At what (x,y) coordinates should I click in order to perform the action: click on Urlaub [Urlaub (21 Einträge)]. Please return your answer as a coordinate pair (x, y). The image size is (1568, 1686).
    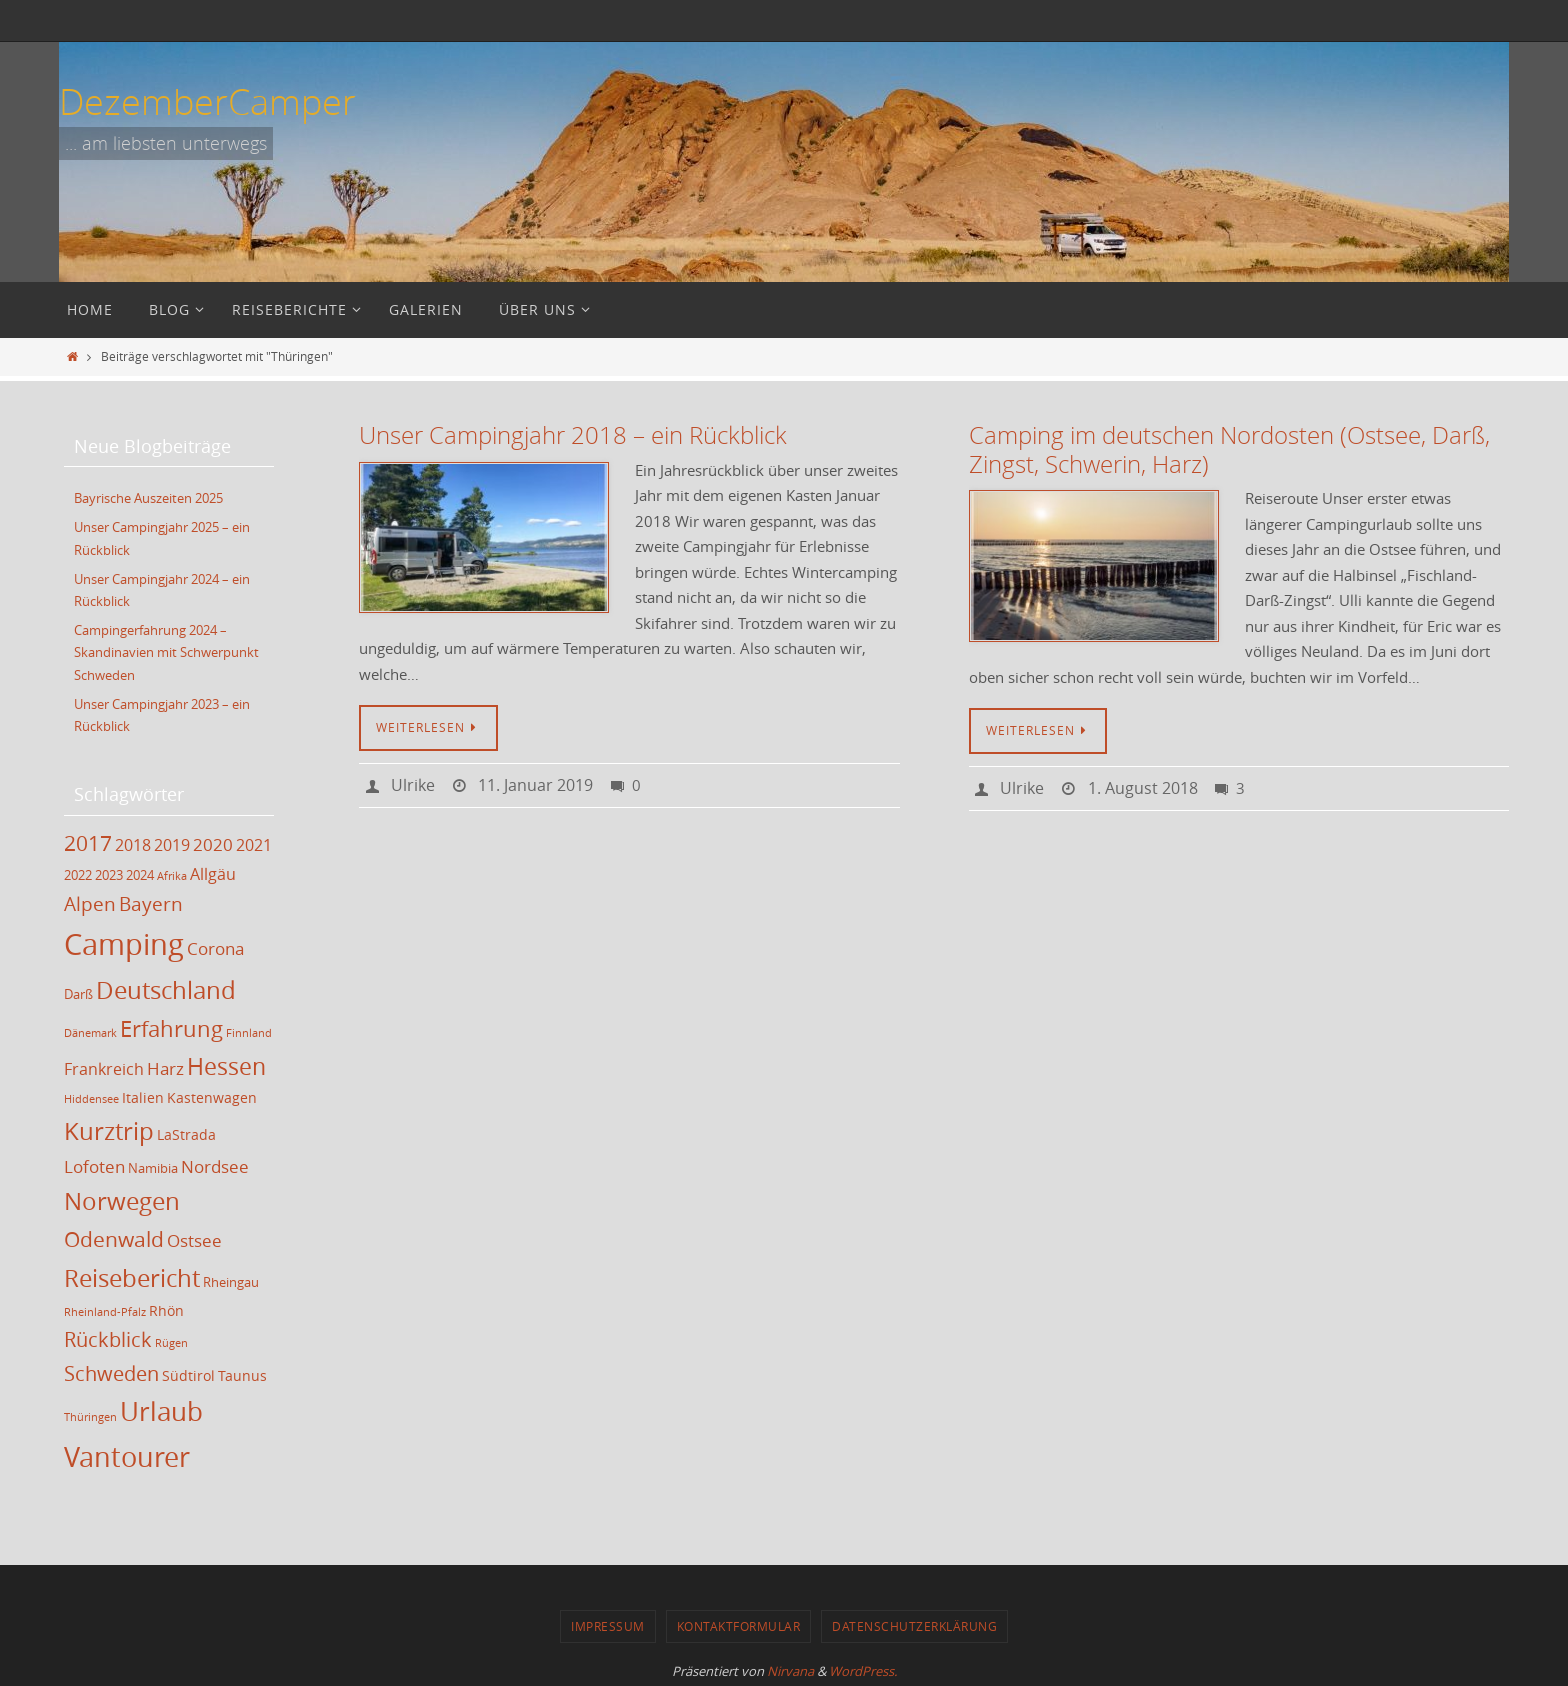
    Looking at the image, I should click on (161, 1408).